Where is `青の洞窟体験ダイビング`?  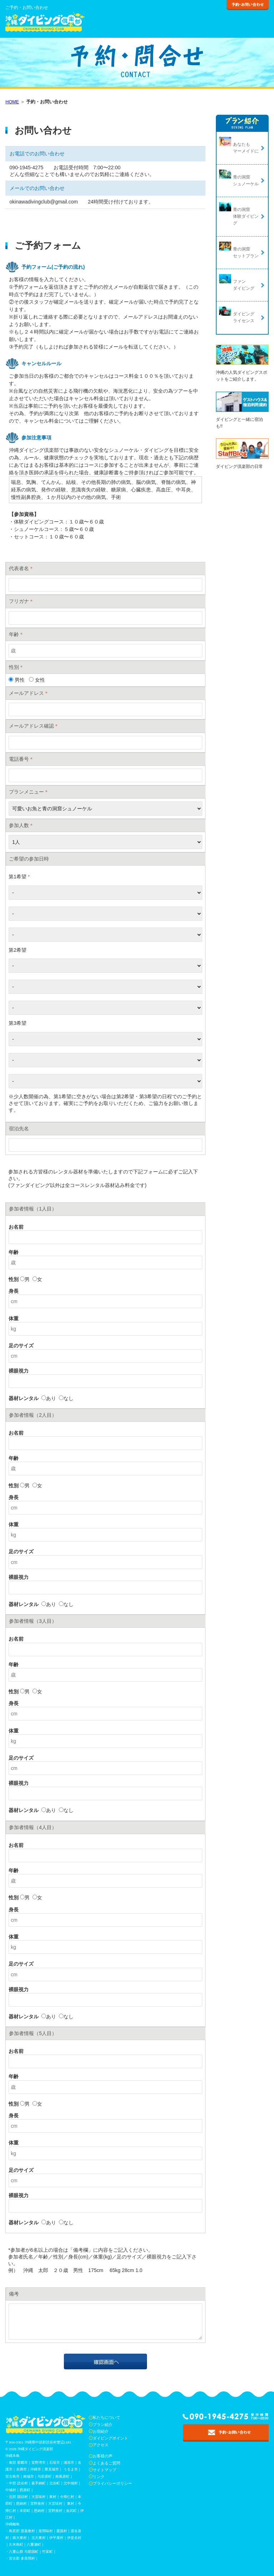 青の洞窟体験ダイビング is located at coordinates (246, 216).